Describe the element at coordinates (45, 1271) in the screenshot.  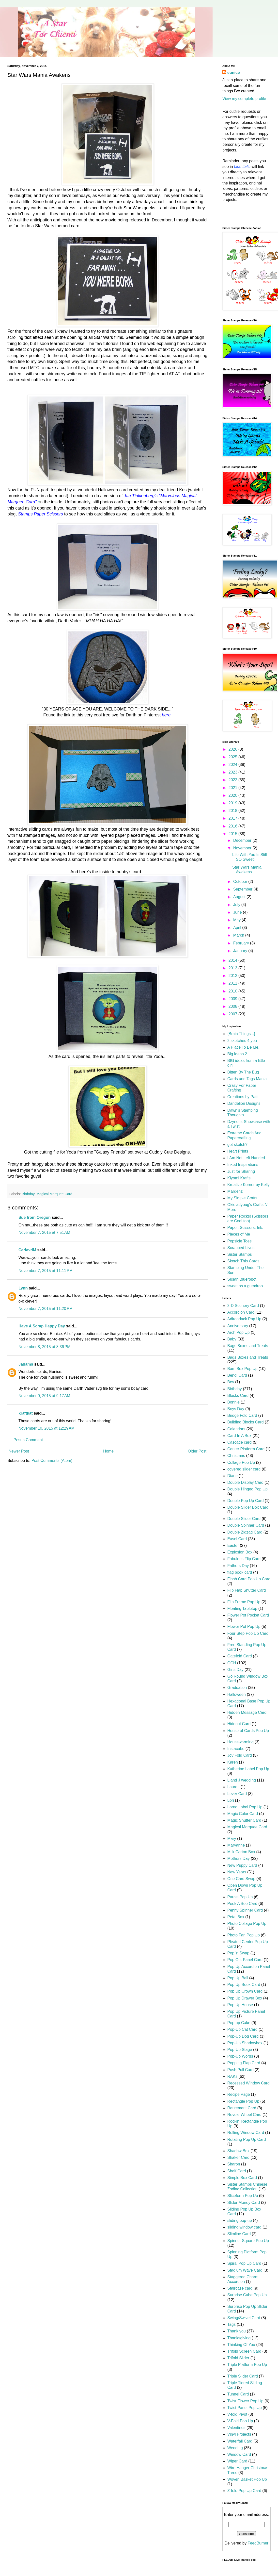
I see `November 7, 2015 at 11:11 PM` at that location.